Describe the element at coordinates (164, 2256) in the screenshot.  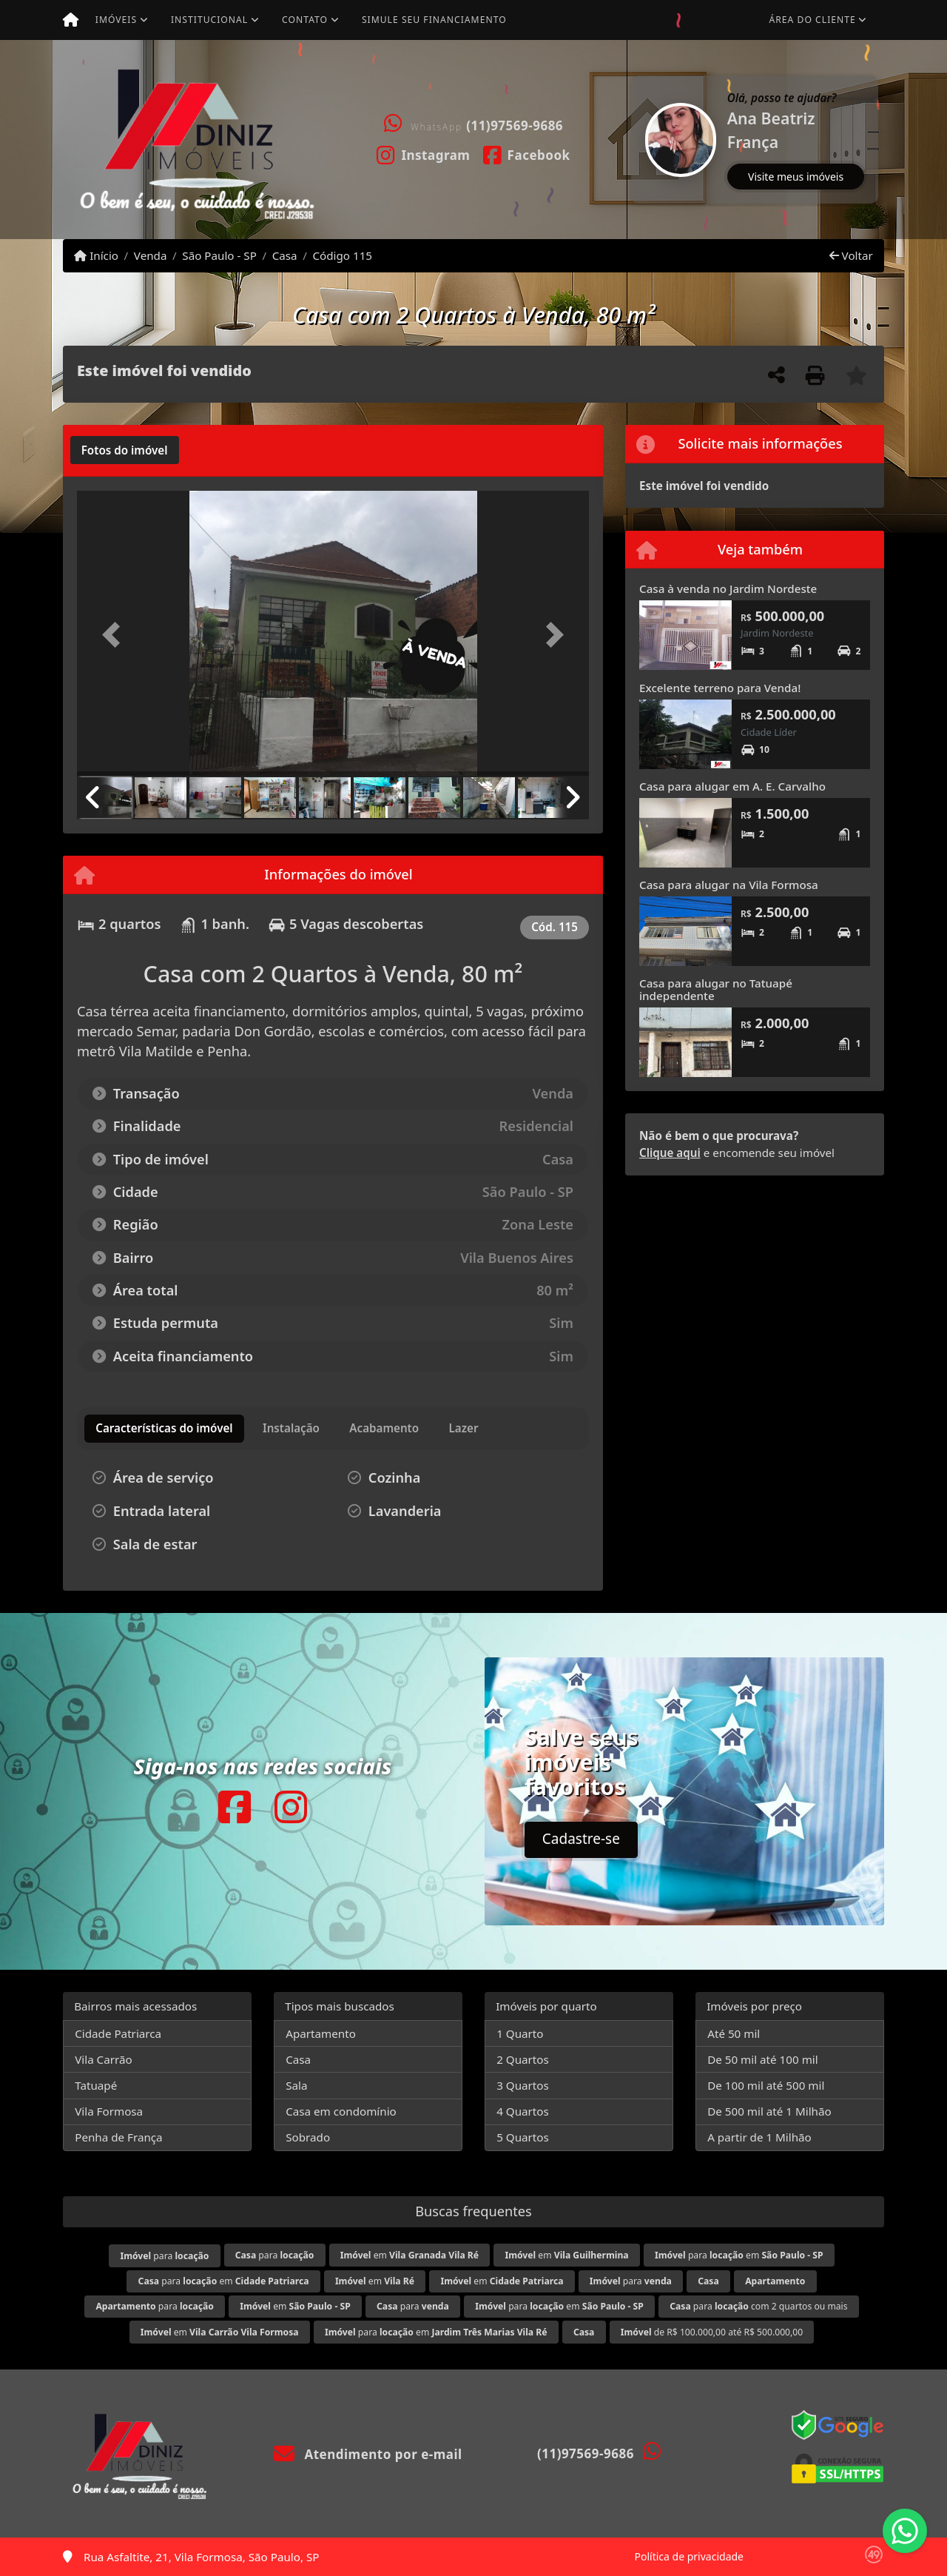
I see `para` at that location.